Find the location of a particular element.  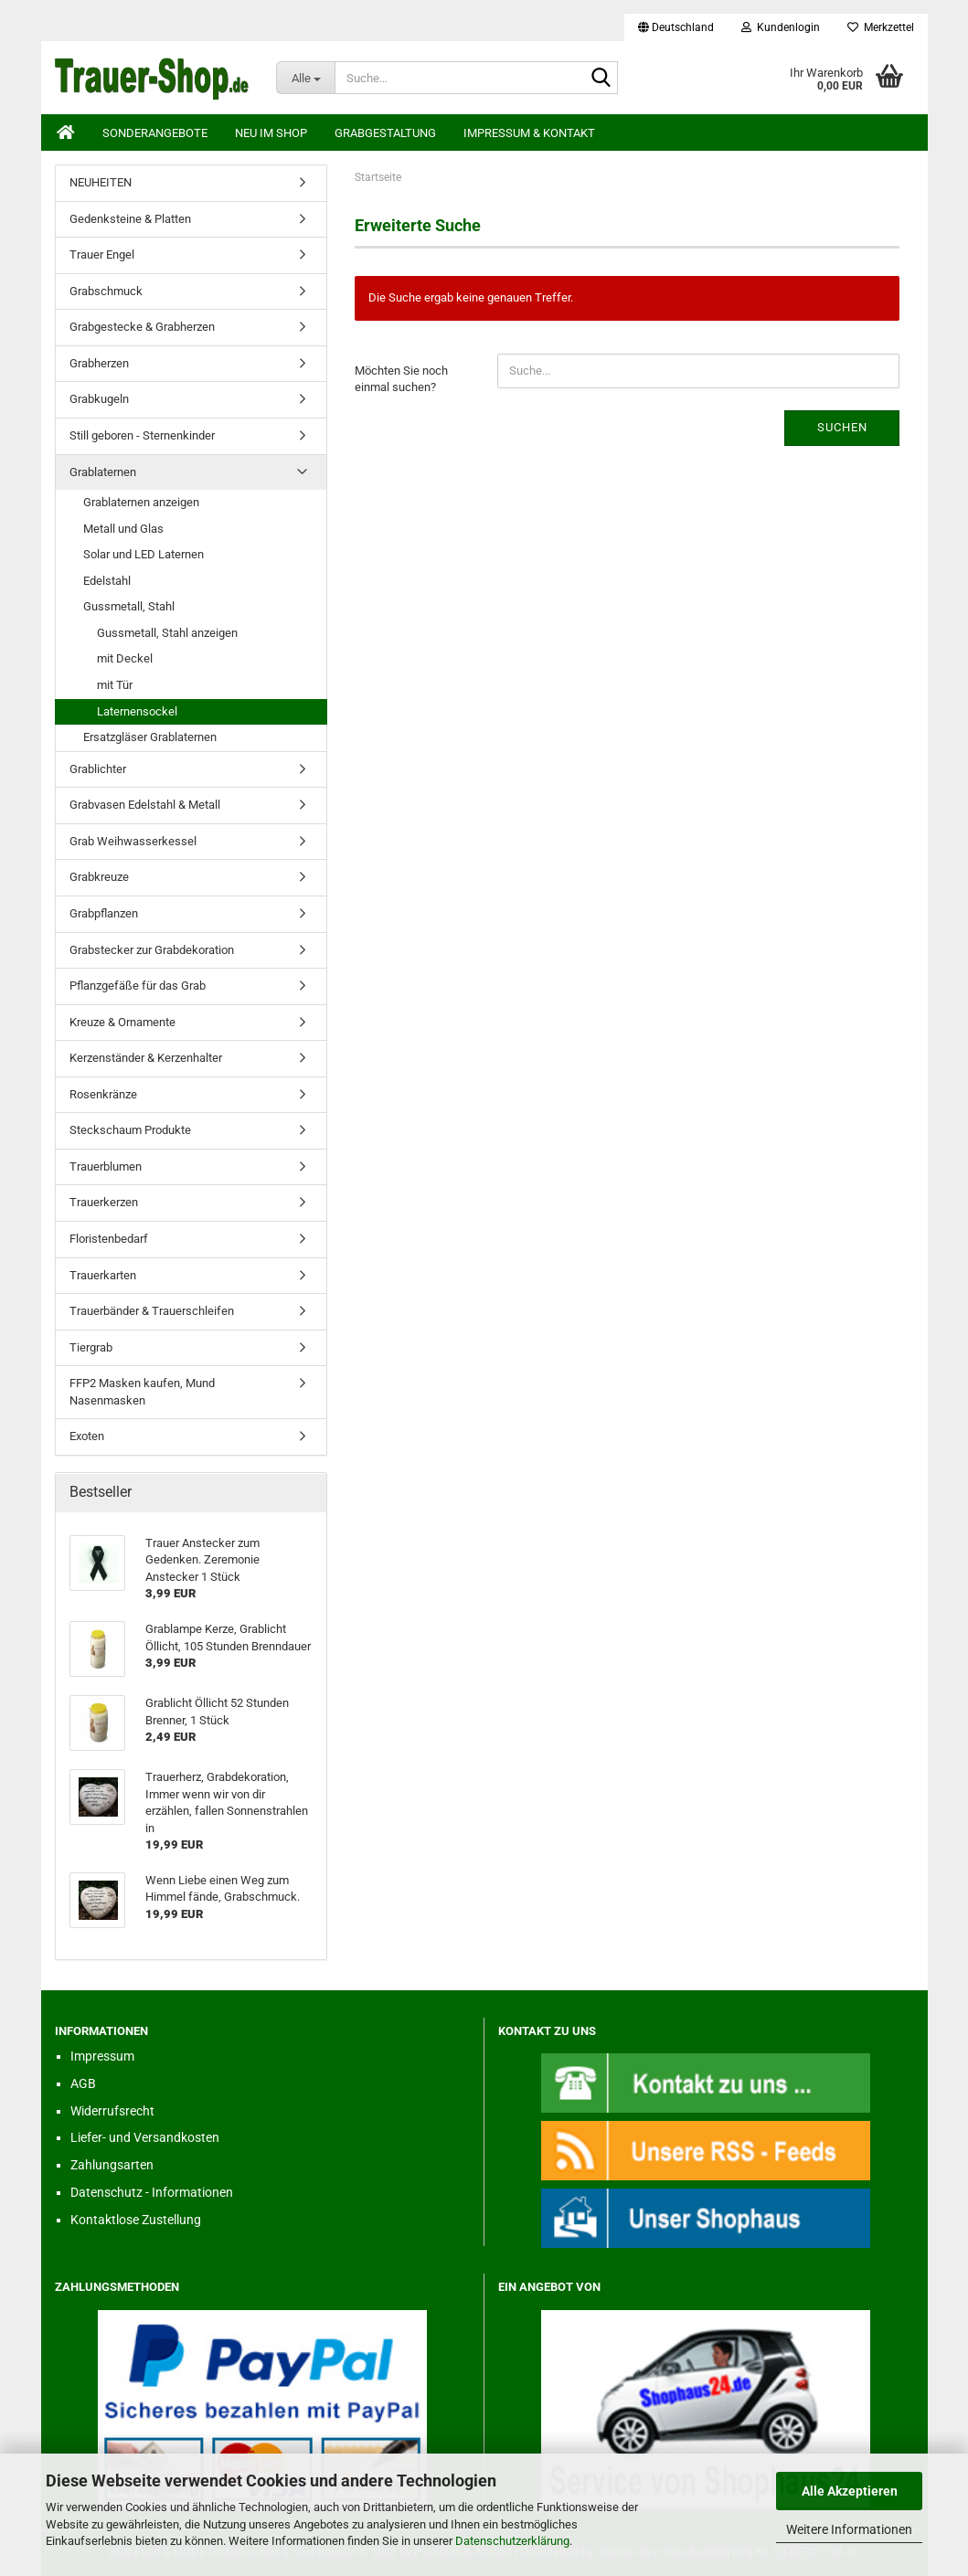

Alle Akzeptieren is located at coordinates (850, 2491).